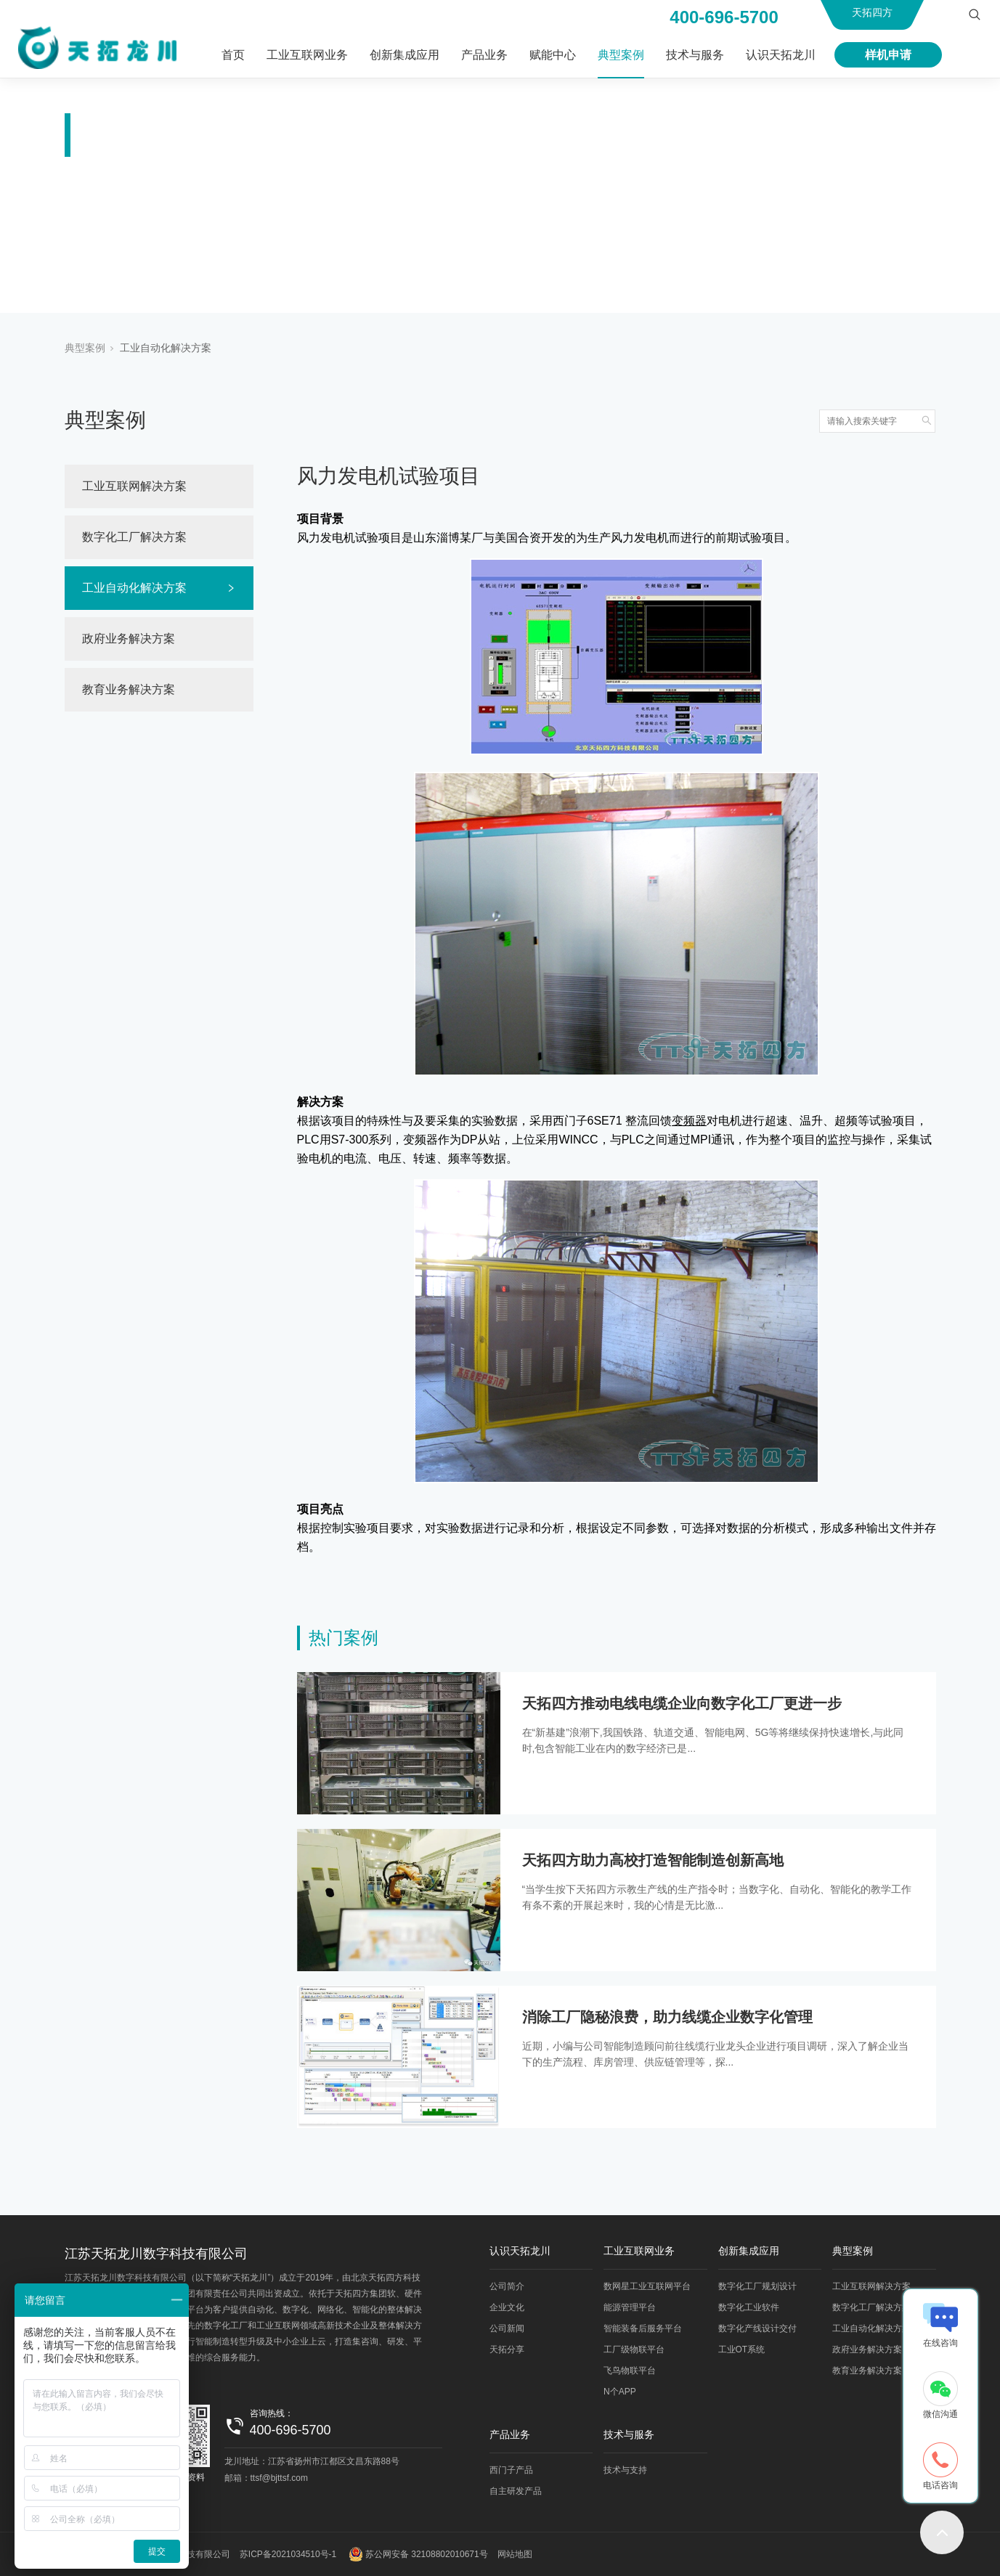  What do you see at coordinates (552, 55) in the screenshot?
I see `赋能中心` at bounding box center [552, 55].